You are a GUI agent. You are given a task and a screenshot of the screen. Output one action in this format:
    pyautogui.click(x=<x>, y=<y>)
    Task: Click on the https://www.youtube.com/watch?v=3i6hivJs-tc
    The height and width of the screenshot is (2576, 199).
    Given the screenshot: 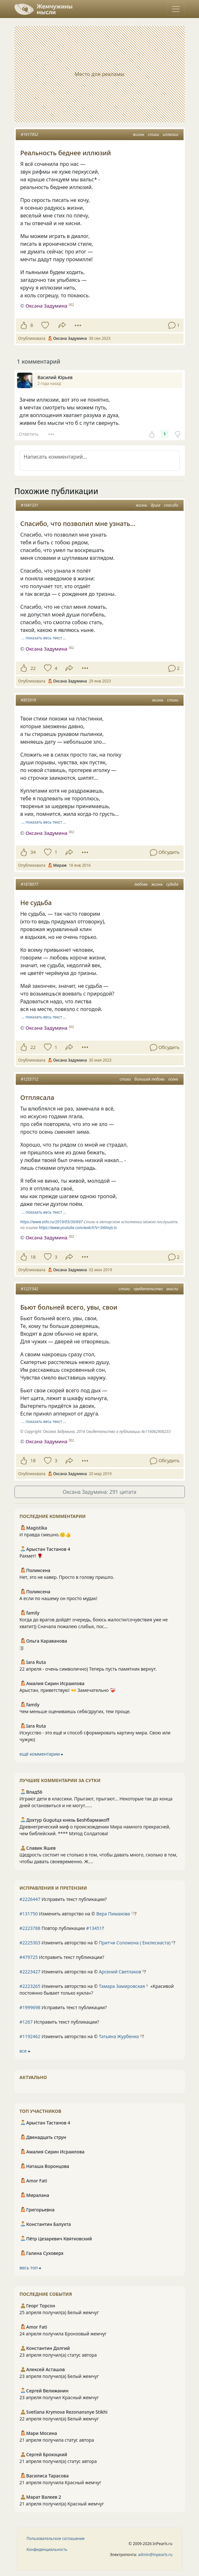 What is the action you would take?
    pyautogui.click(x=78, y=1227)
    